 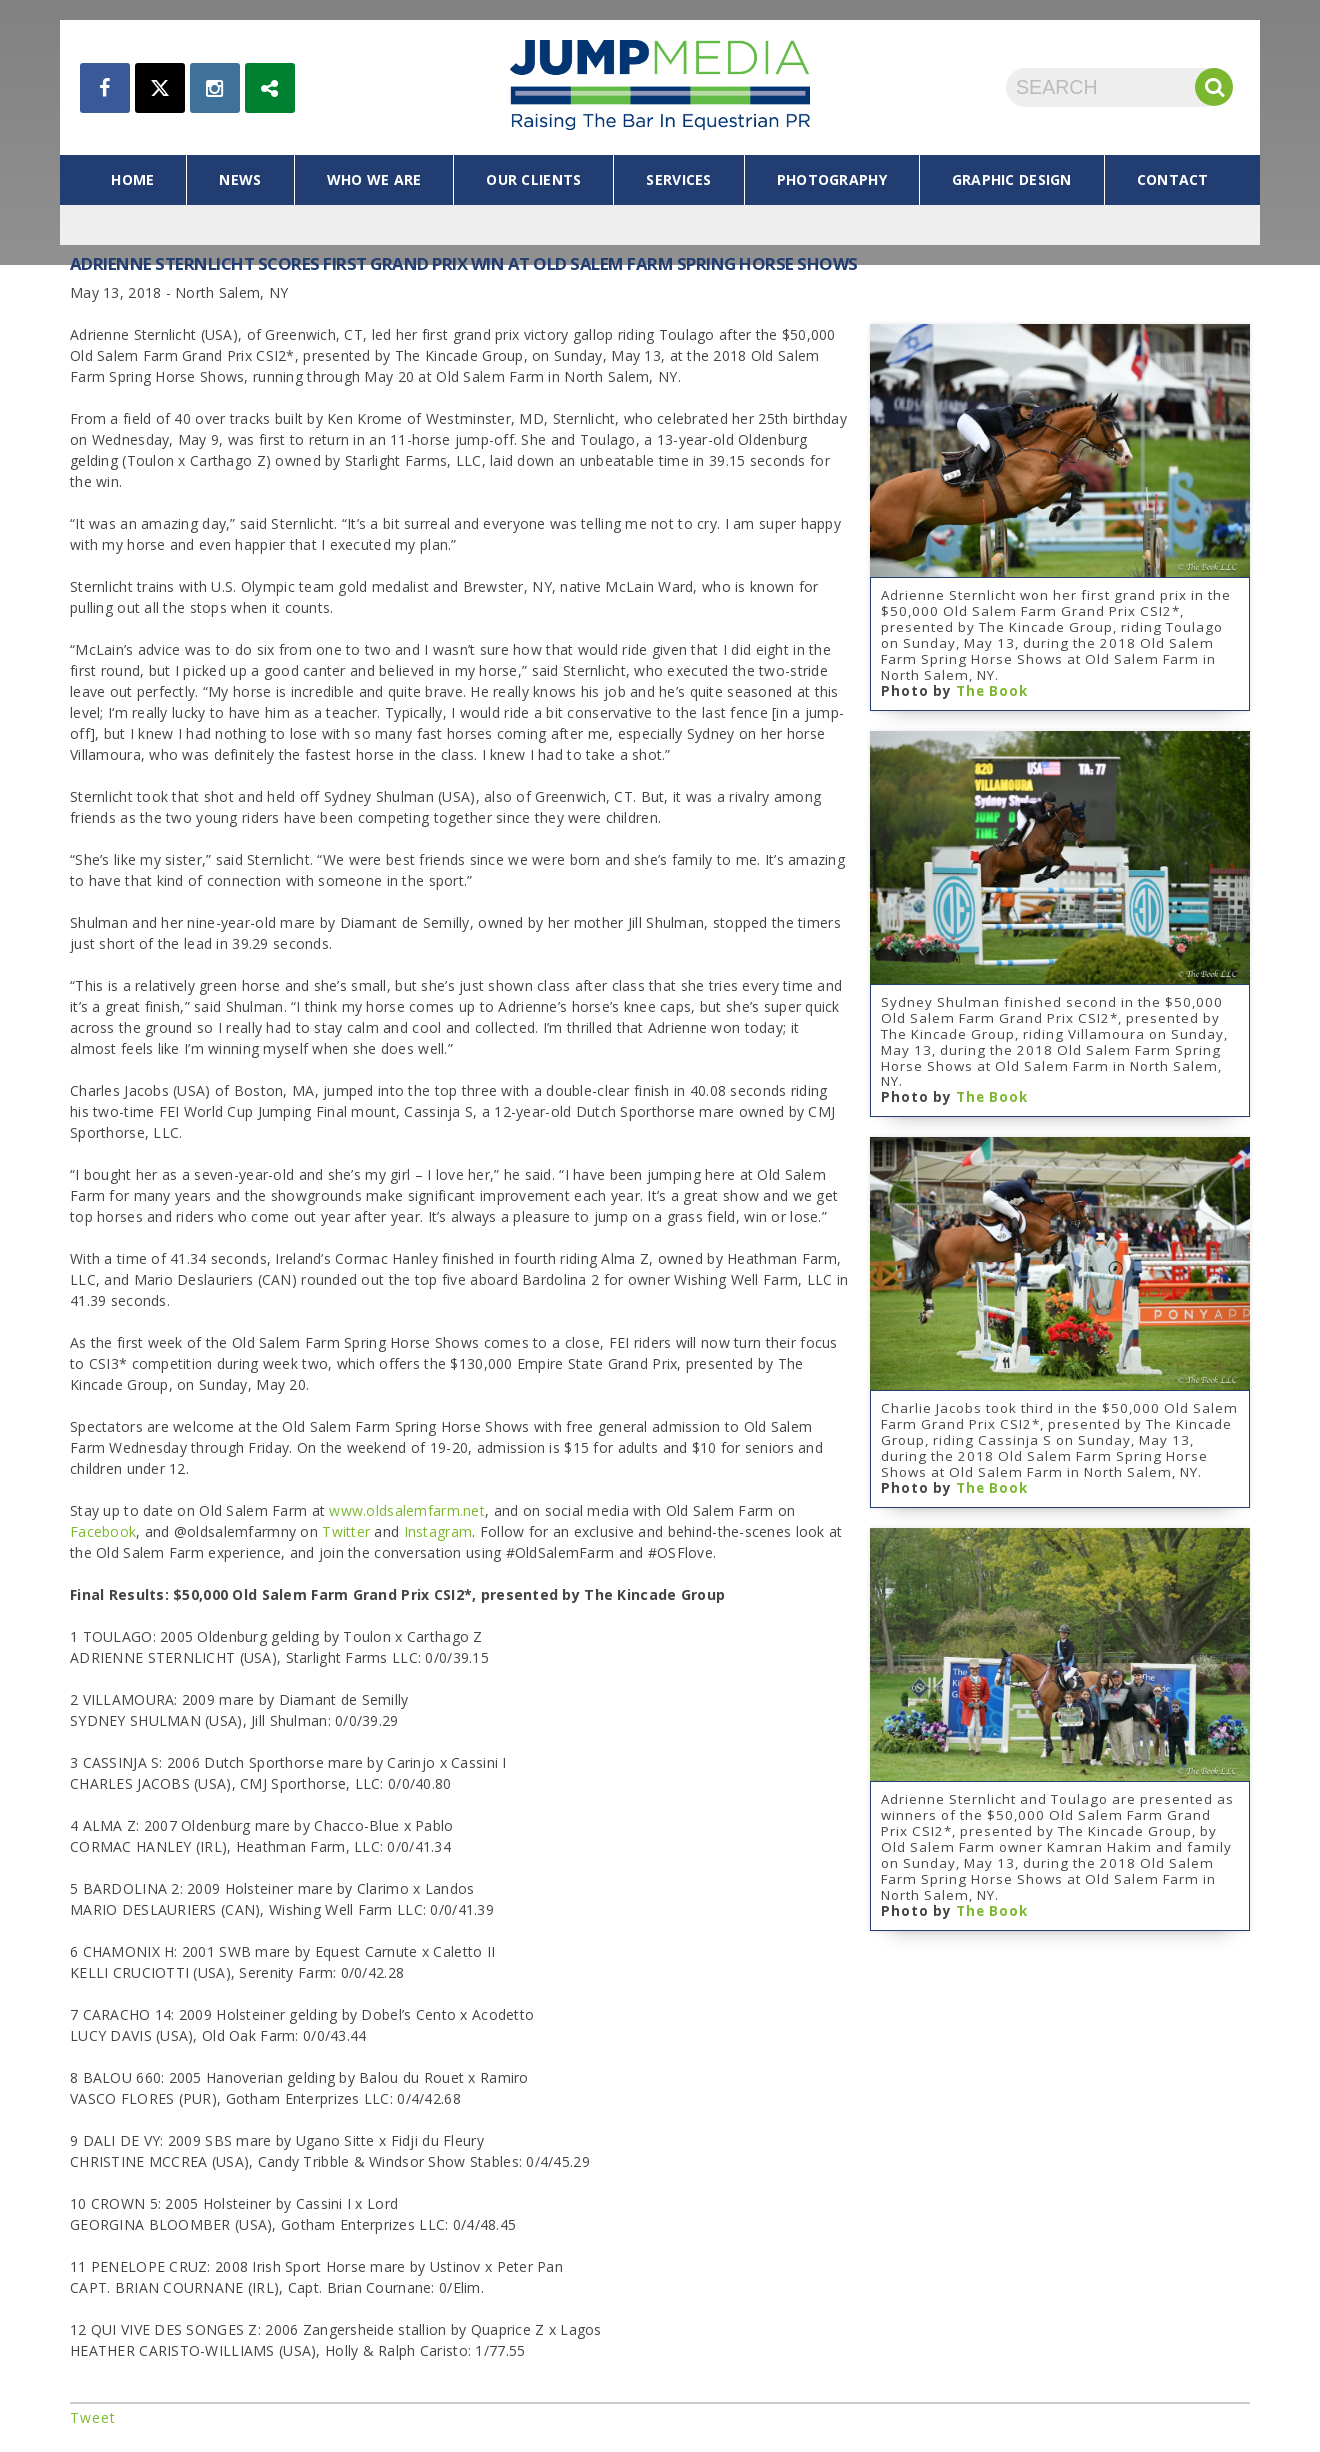 What do you see at coordinates (103, 1531) in the screenshot?
I see `Facebook` at bounding box center [103, 1531].